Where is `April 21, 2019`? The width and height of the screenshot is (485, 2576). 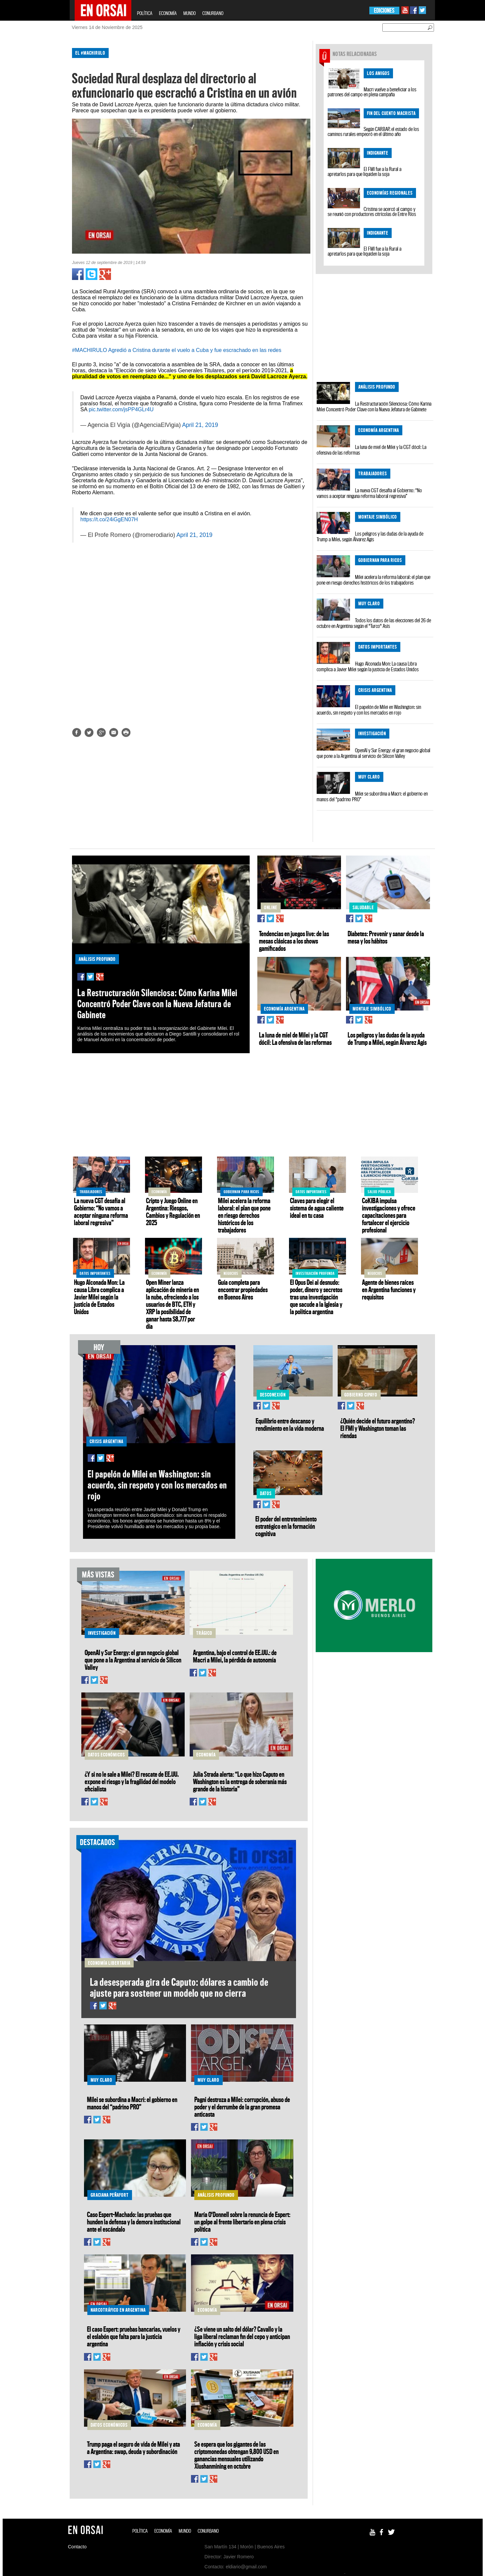 April 21, 2019 is located at coordinates (200, 425).